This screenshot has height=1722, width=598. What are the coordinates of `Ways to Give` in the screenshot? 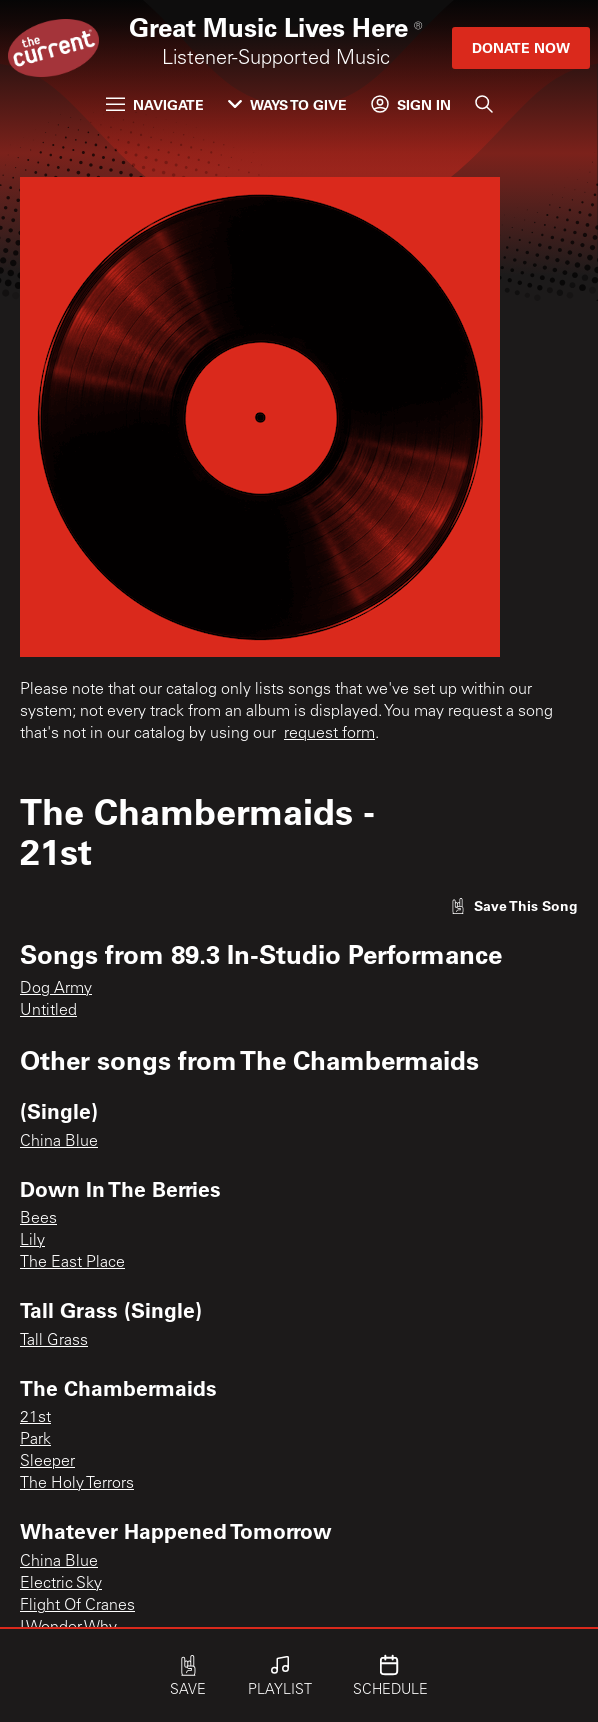 It's located at (287, 104).